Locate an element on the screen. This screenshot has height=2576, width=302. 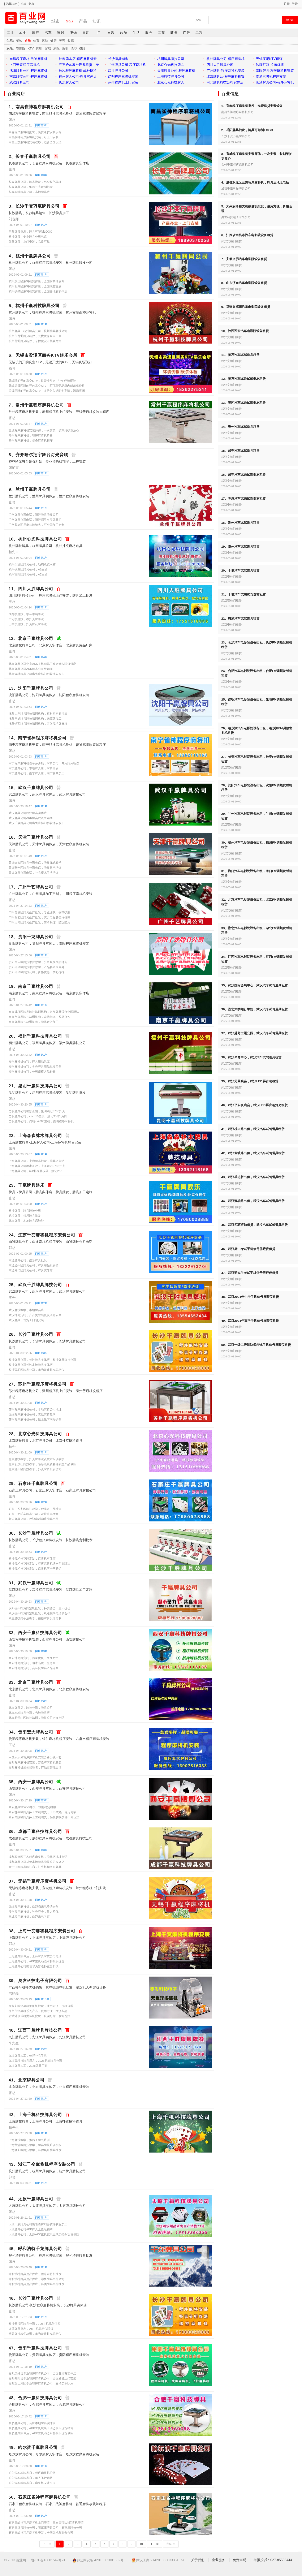
贵阳白云区牌技手法教学，公司规模大品种齐 is located at coordinates (38, 962).